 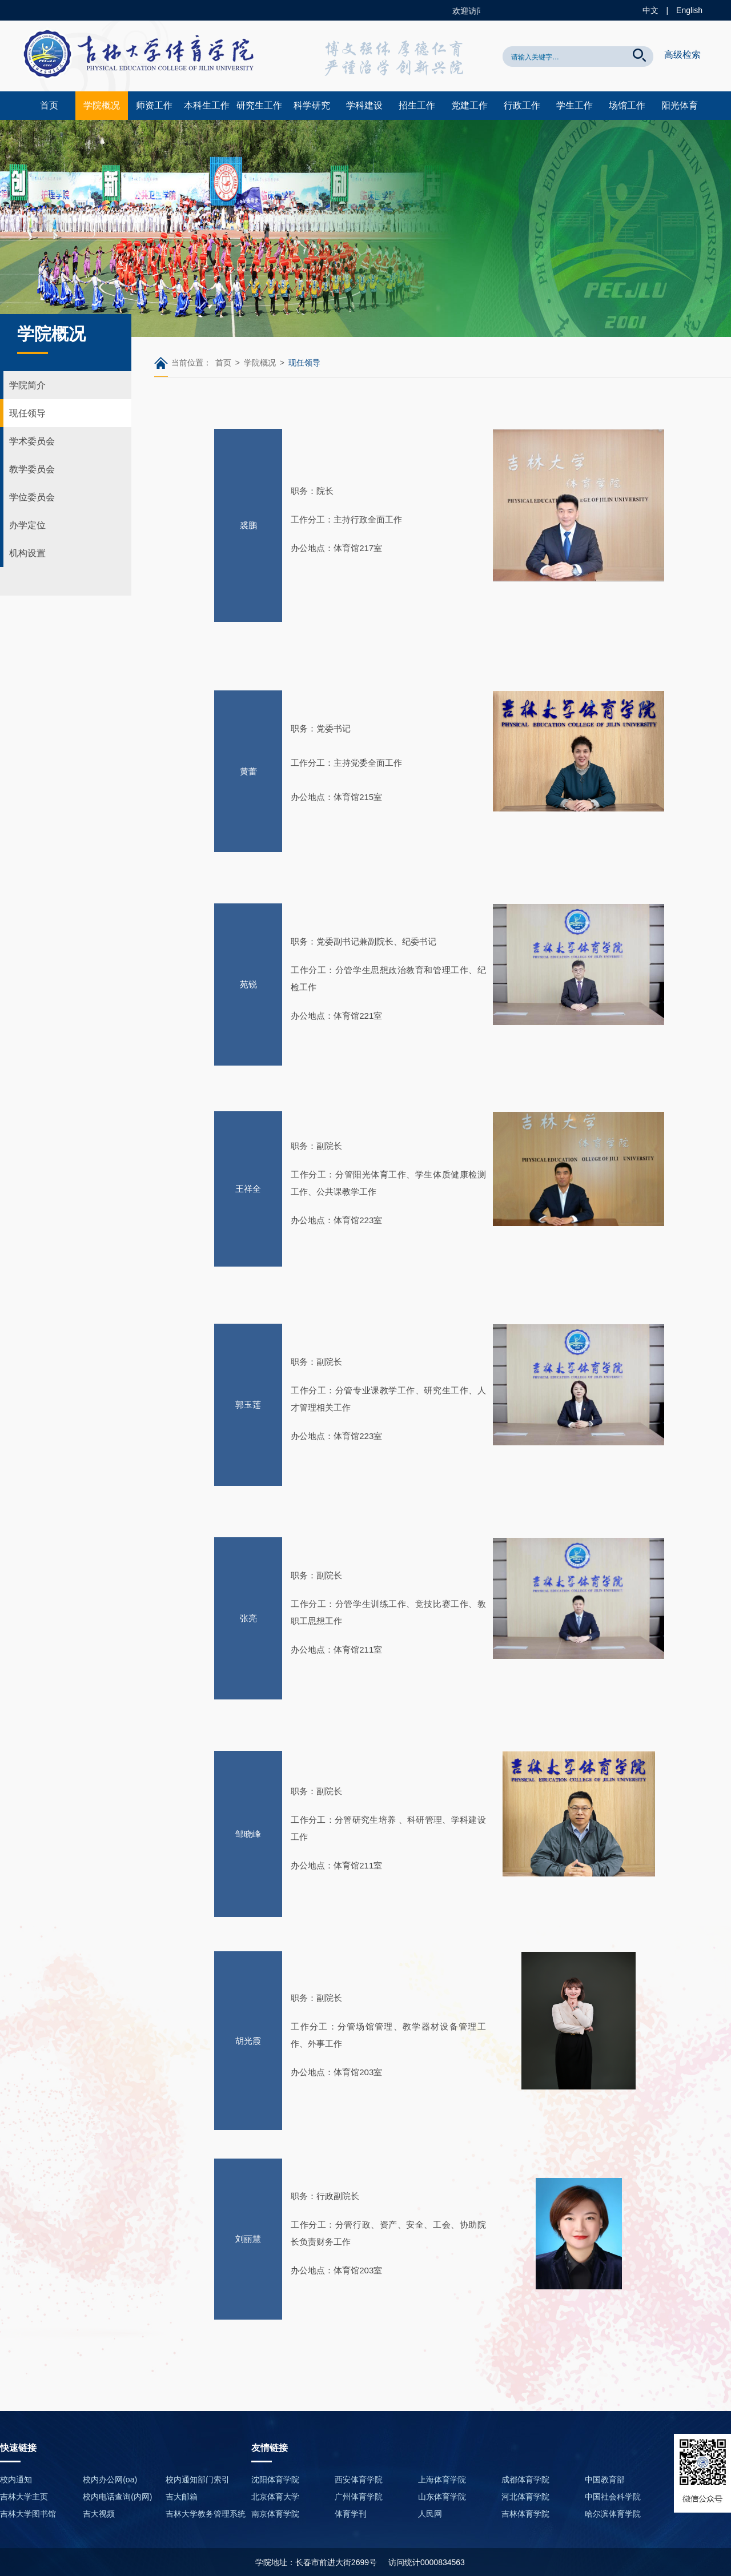 What do you see at coordinates (351, 2513) in the screenshot?
I see `体育学刊` at bounding box center [351, 2513].